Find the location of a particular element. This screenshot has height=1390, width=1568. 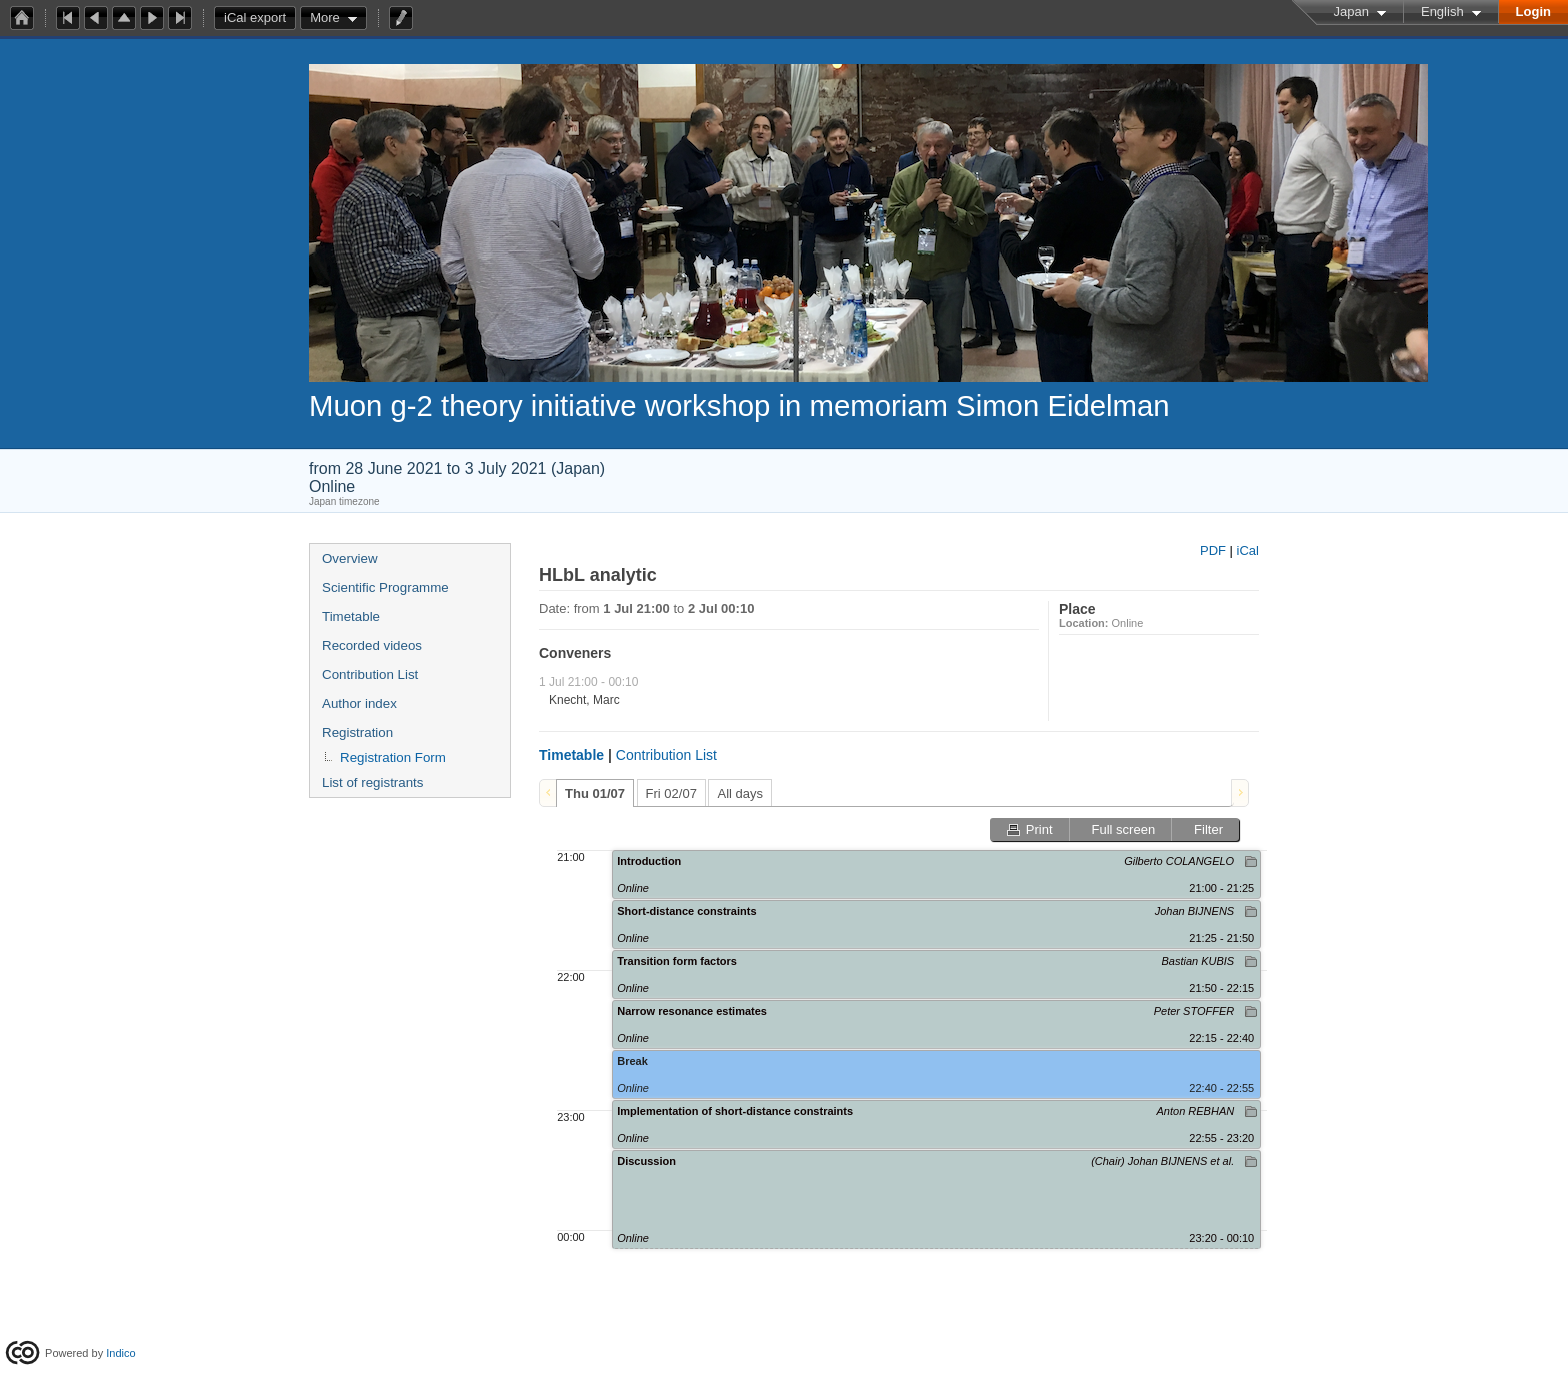

More is located at coordinates (325, 17).